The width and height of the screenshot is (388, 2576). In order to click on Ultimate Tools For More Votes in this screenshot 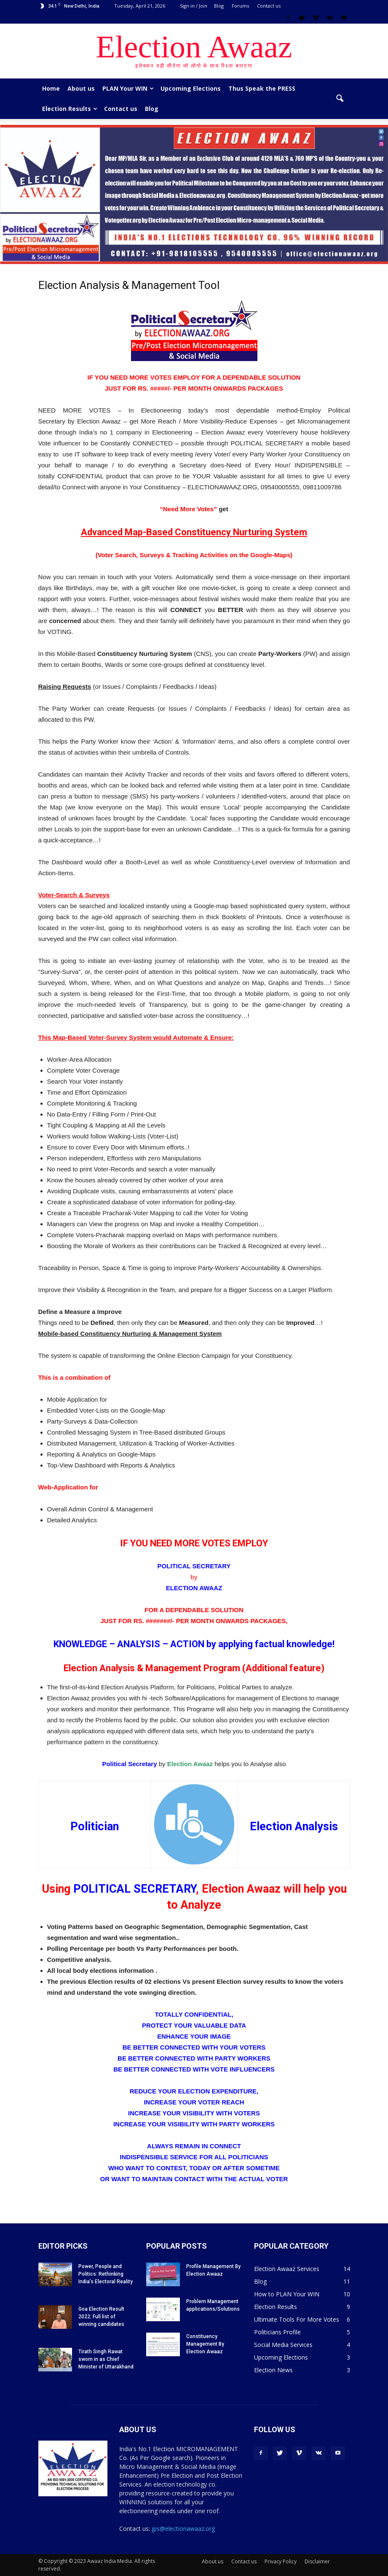, I will do `click(296, 2319)`.